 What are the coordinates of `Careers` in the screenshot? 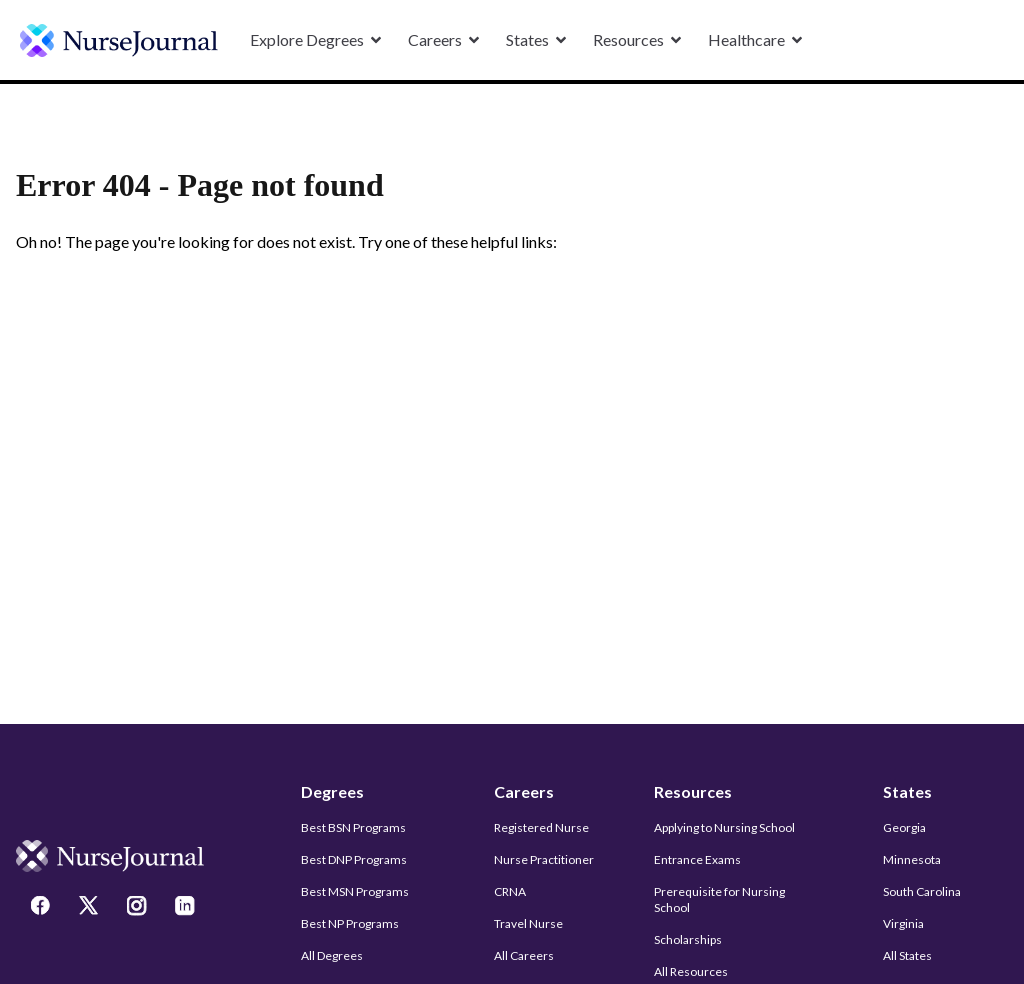 It's located at (524, 791).